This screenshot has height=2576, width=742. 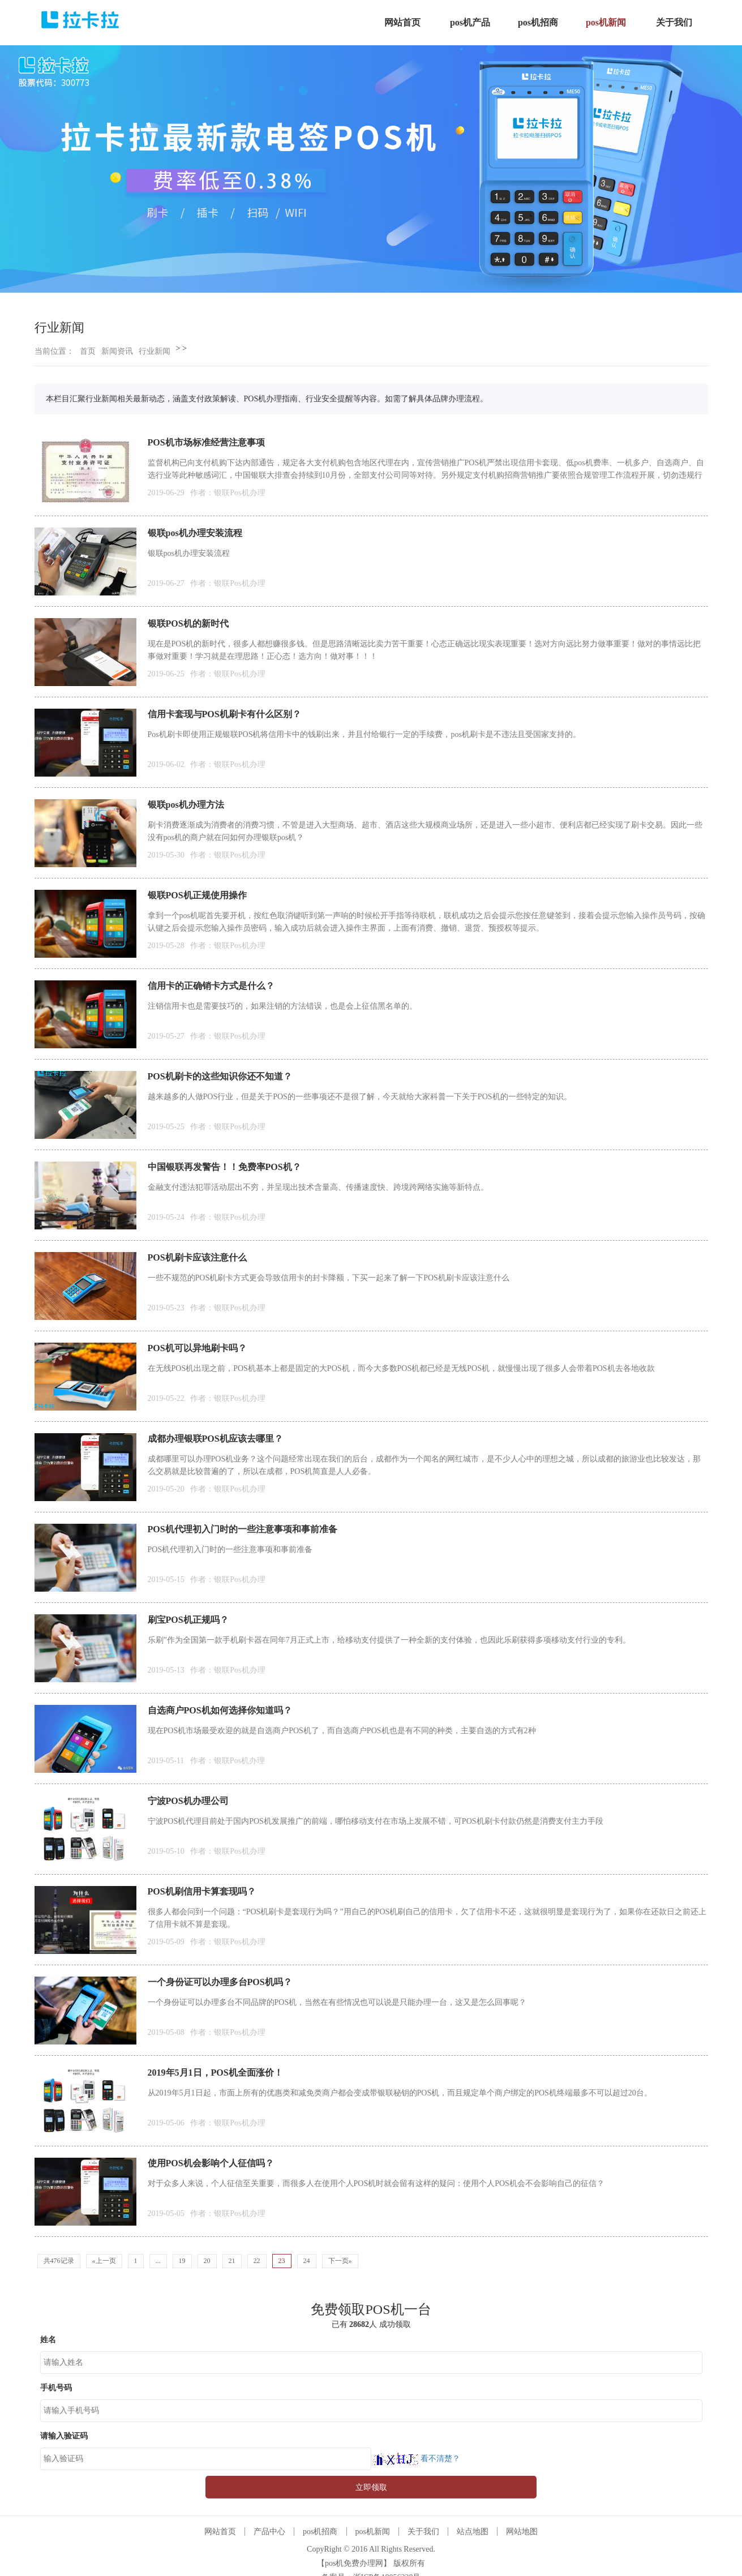 What do you see at coordinates (232, 2261) in the screenshot?
I see `21` at bounding box center [232, 2261].